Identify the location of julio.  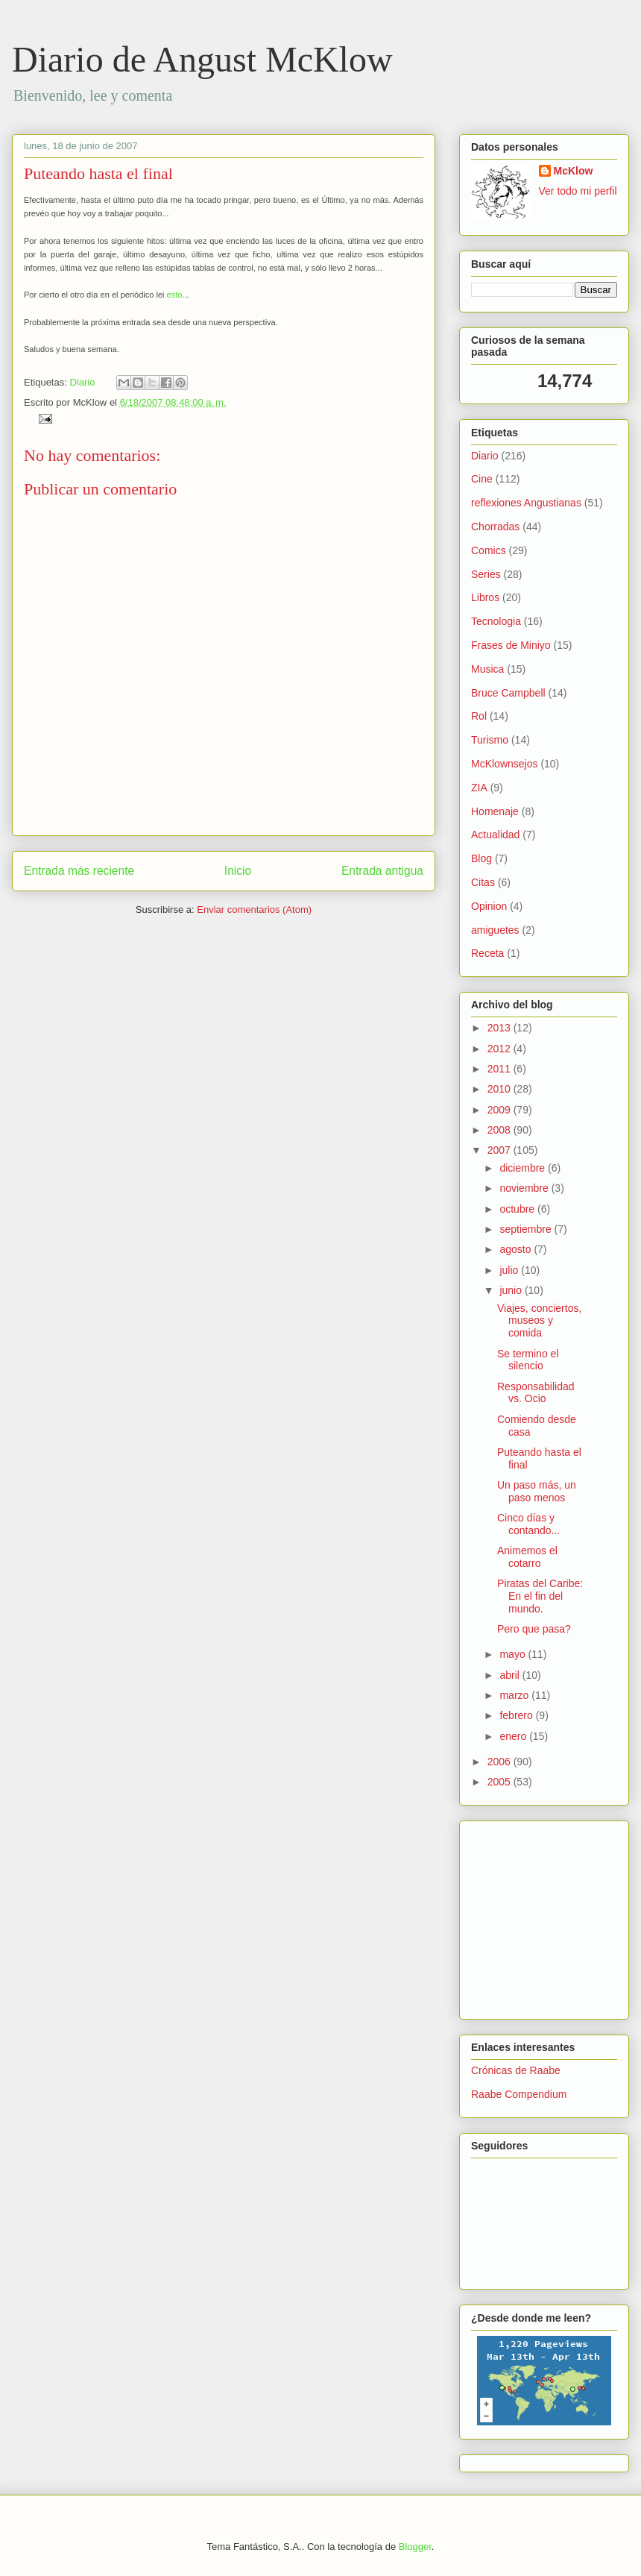
(510, 1270).